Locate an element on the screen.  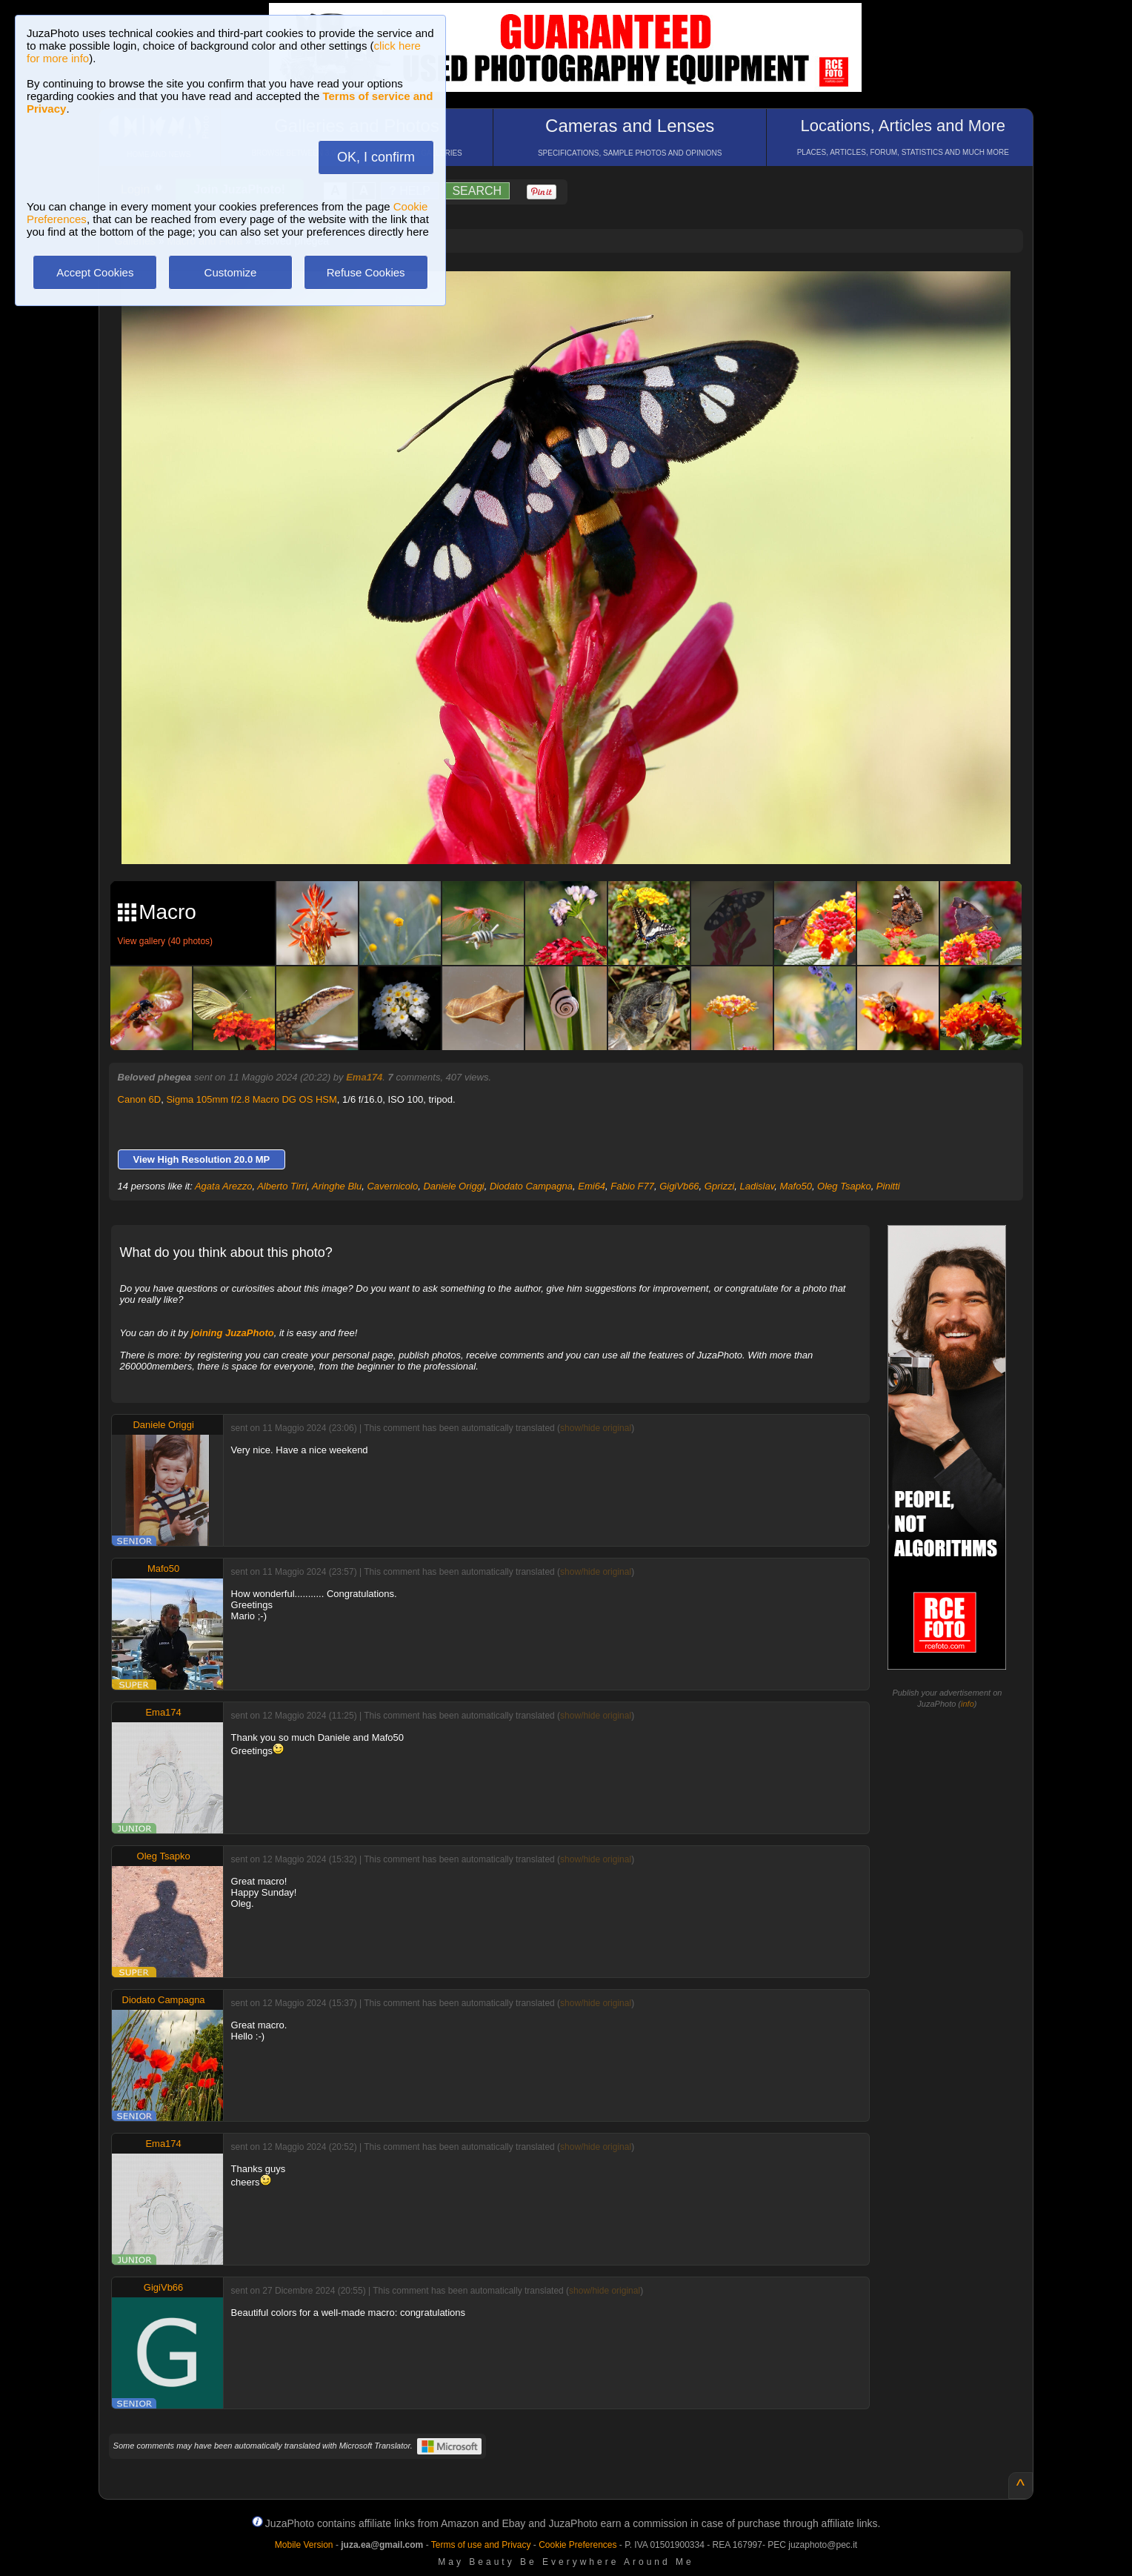
Ema174 is located at coordinates (364, 1077).